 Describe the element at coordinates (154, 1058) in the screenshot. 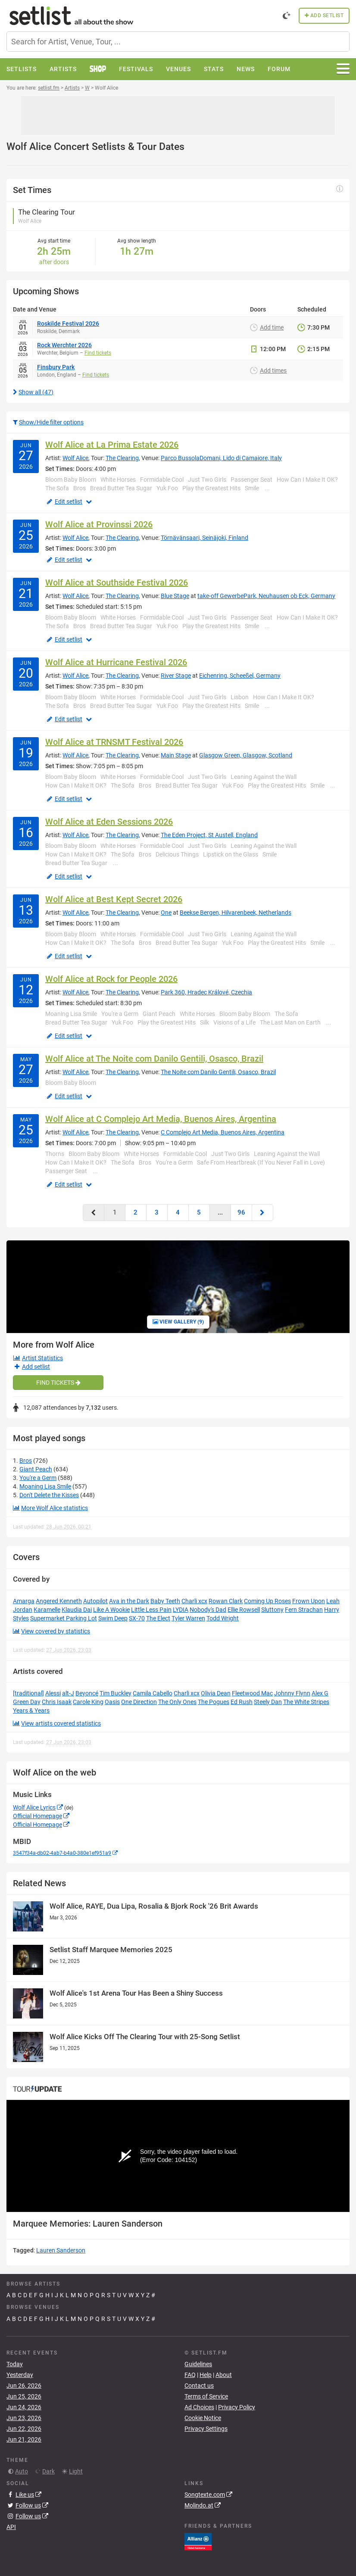

I see `Wolf Alice at The Noite com Danilo Gentili, Osasco, Brazil` at that location.